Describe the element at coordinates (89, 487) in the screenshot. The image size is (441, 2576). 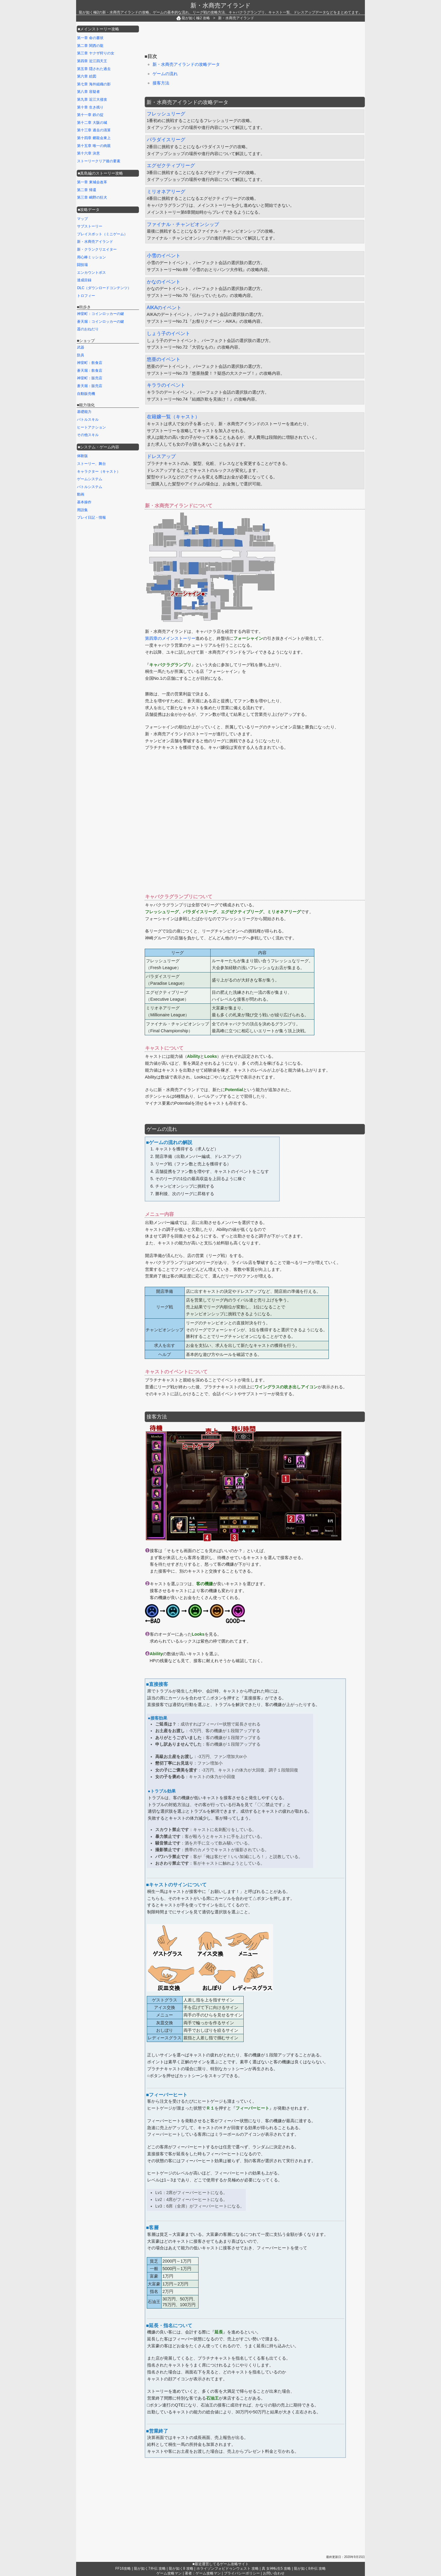
I see `バトルシステム` at that location.